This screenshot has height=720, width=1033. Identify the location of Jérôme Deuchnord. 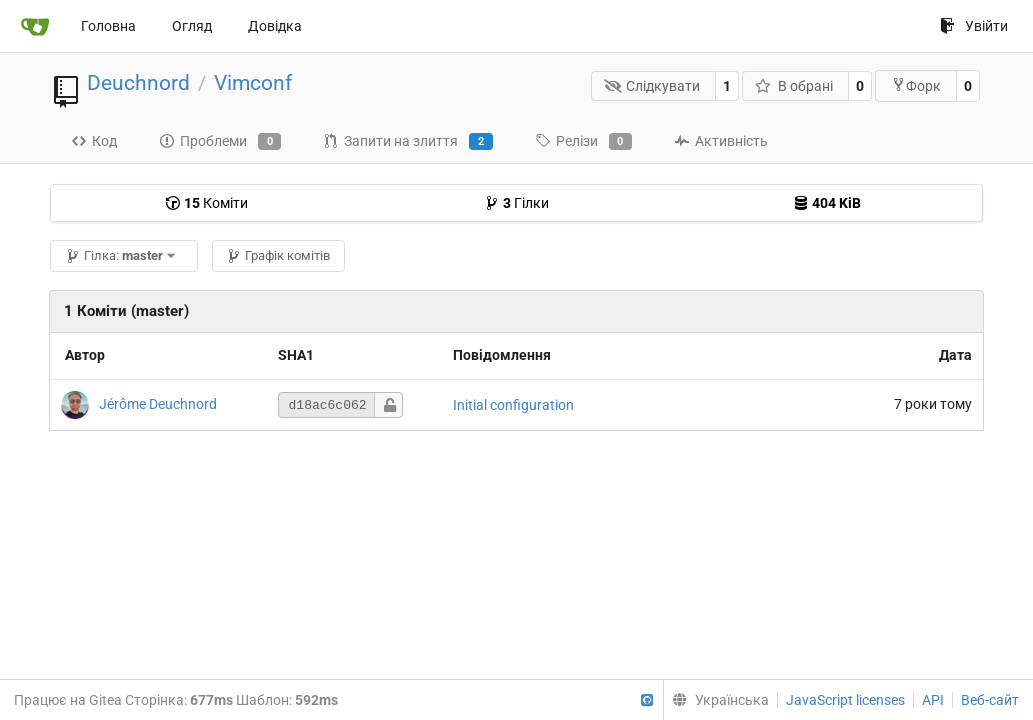
(158, 404).